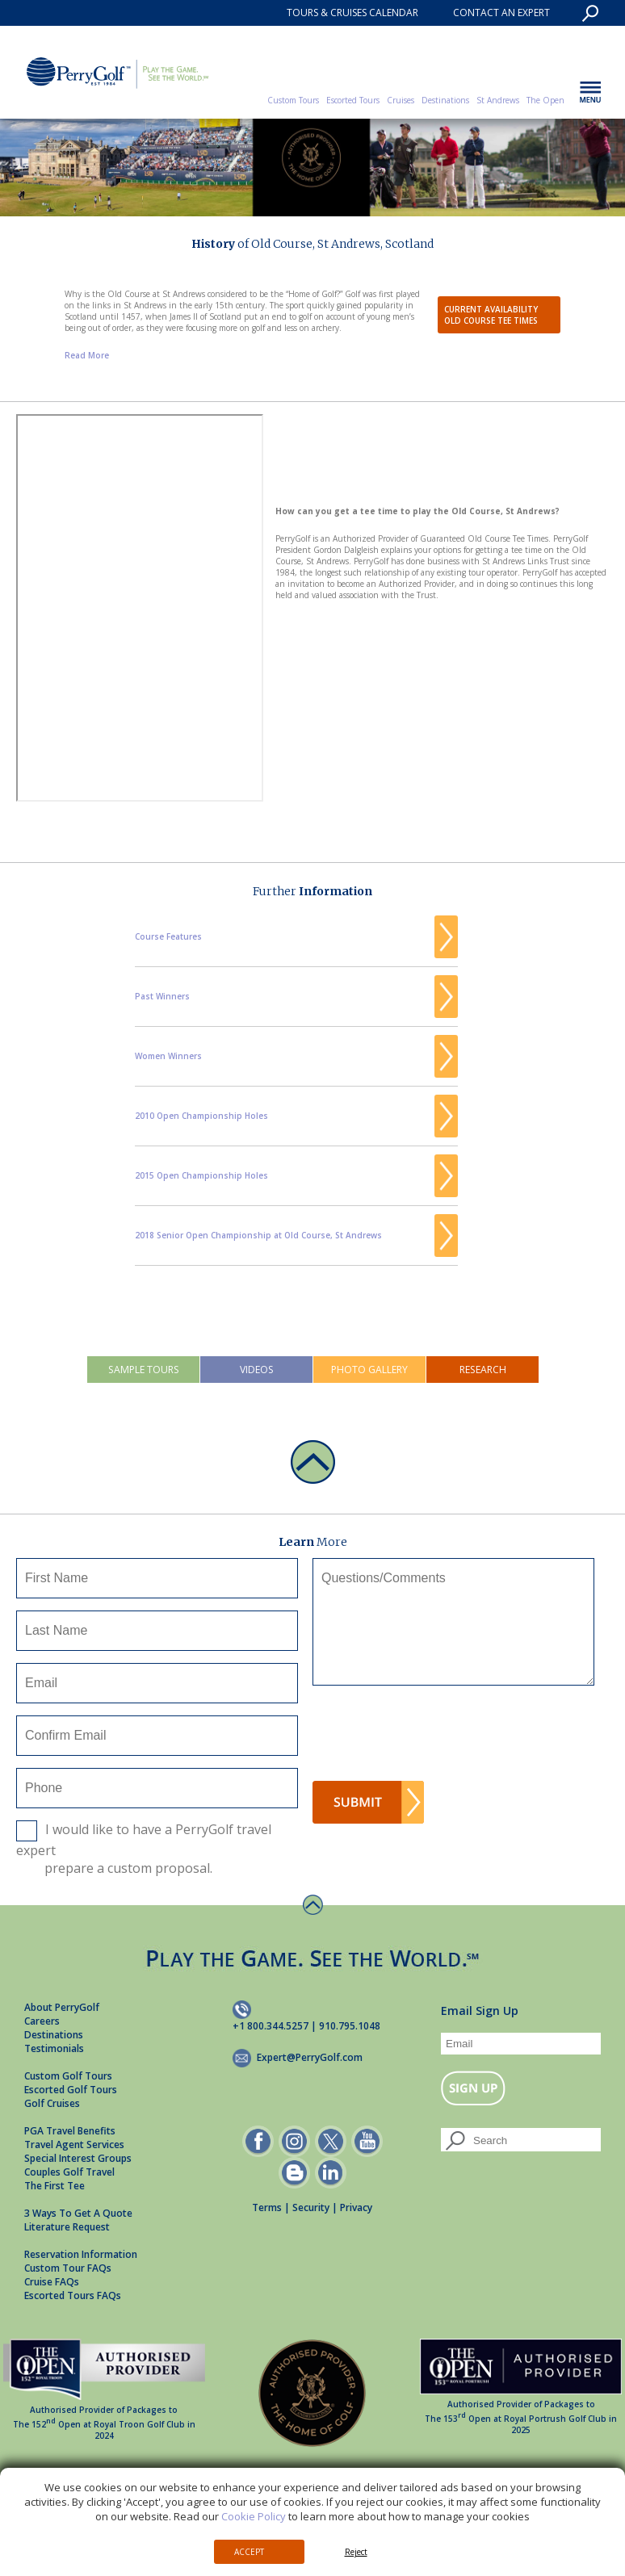 This screenshot has height=2576, width=625. Describe the element at coordinates (258, 1235) in the screenshot. I see `2018 Senior Open Championship at Old Course, St Andrews` at that location.